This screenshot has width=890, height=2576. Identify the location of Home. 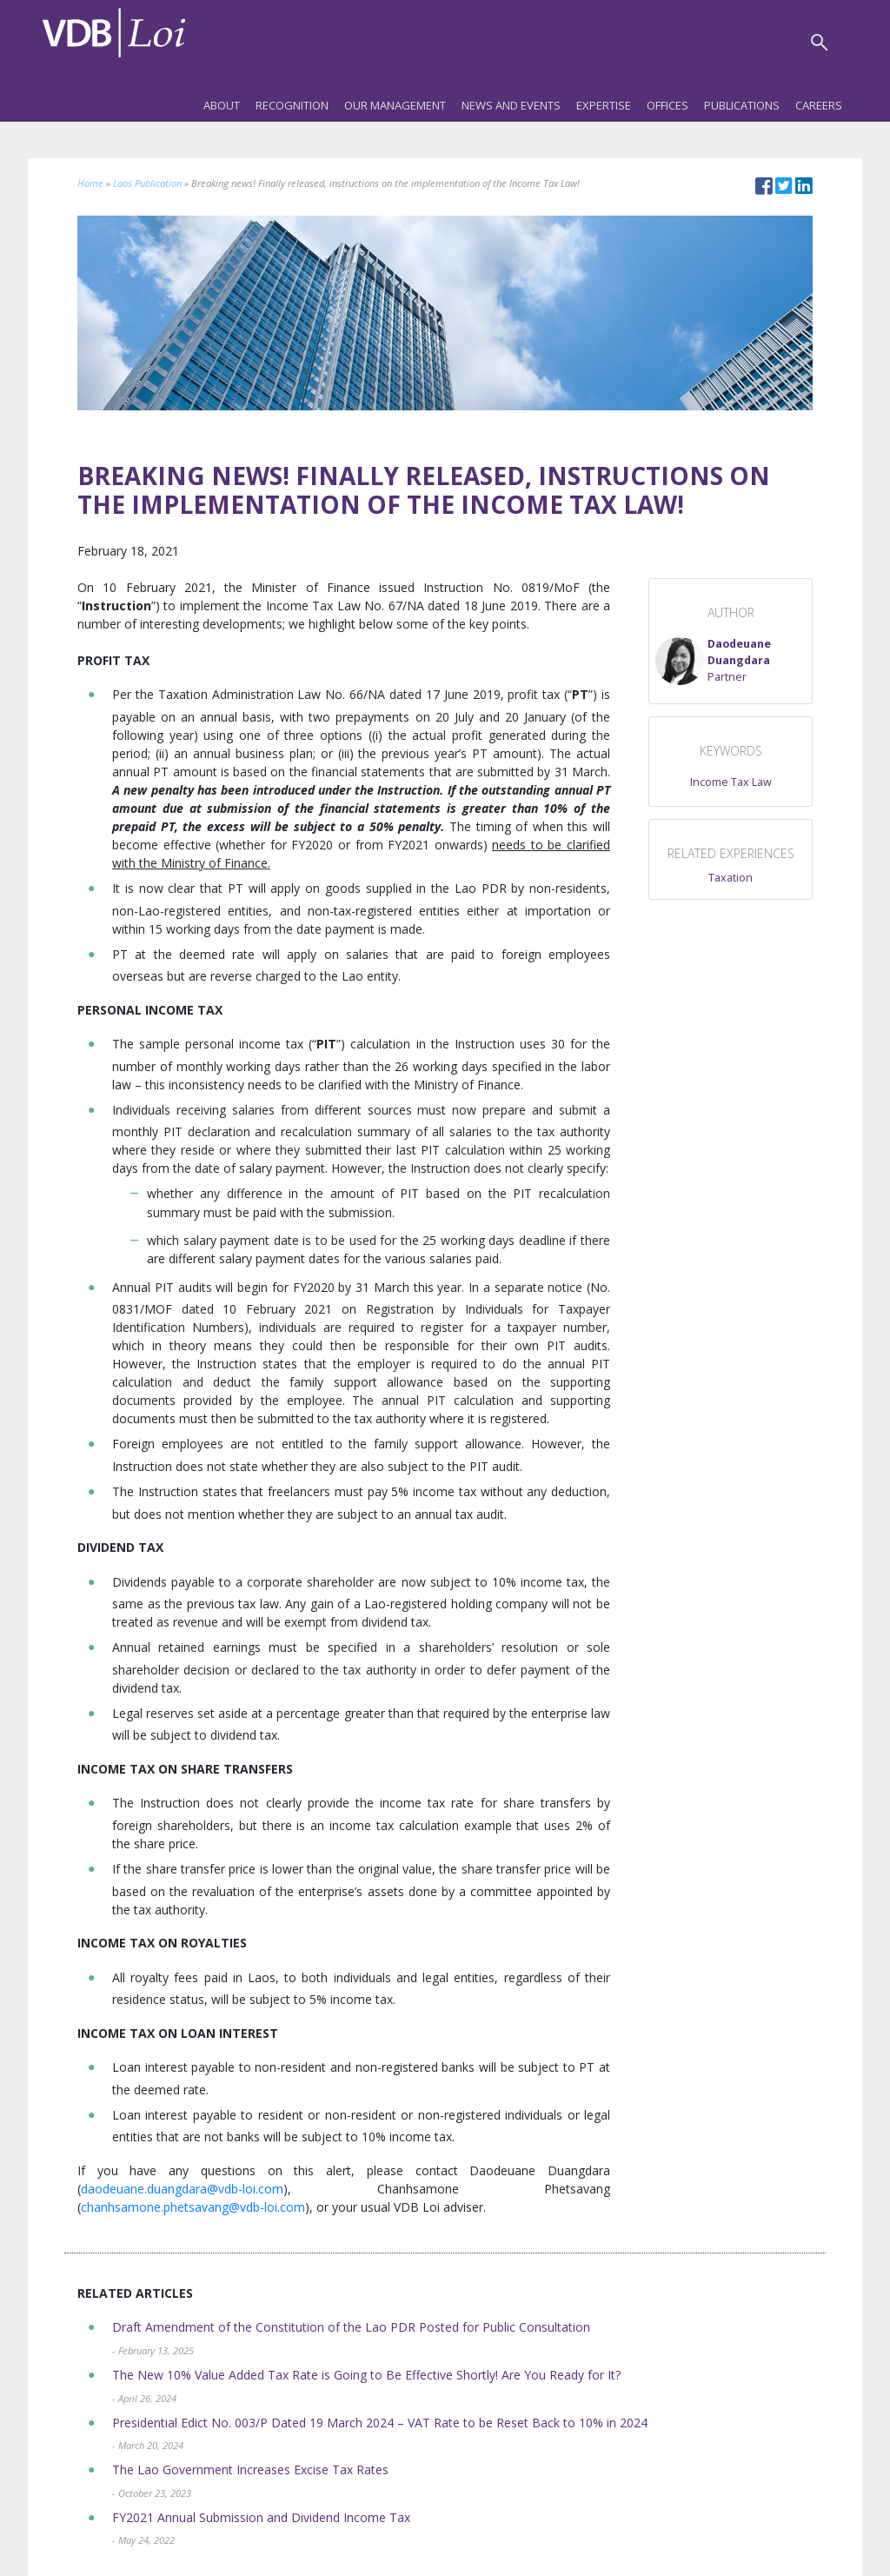
(90, 183).